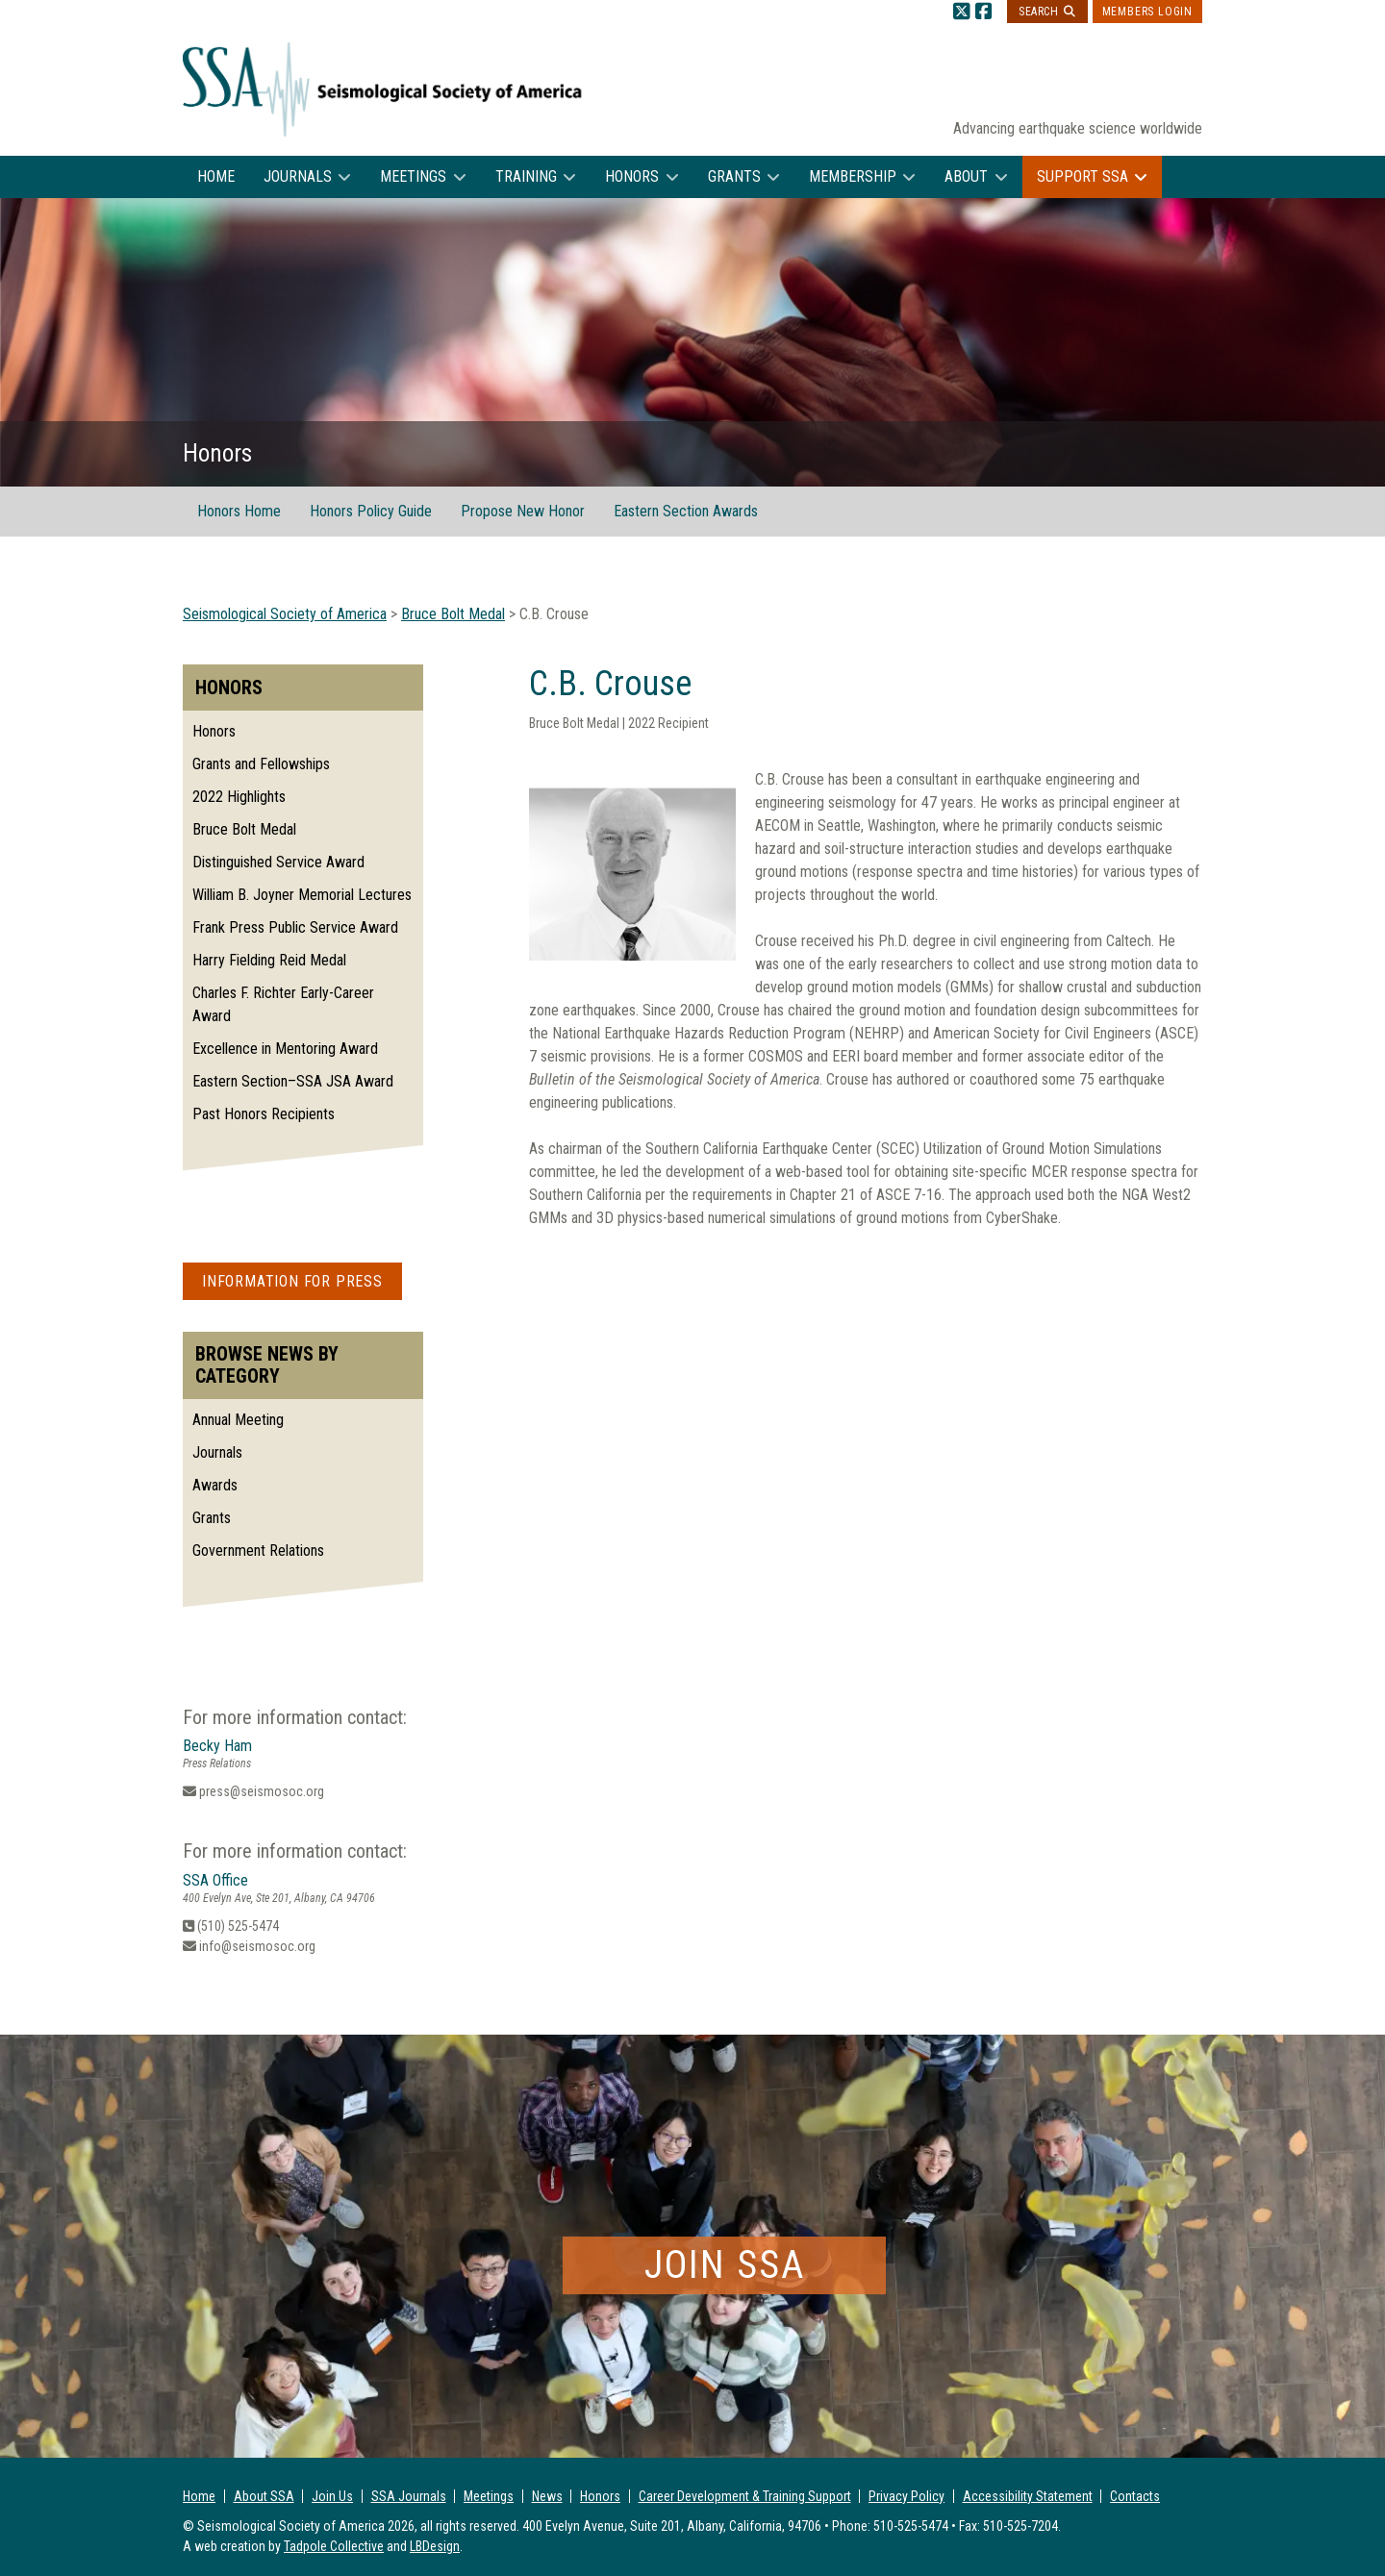 This screenshot has height=2576, width=1385. What do you see at coordinates (745, 2496) in the screenshot?
I see `Career Development & Training Support` at bounding box center [745, 2496].